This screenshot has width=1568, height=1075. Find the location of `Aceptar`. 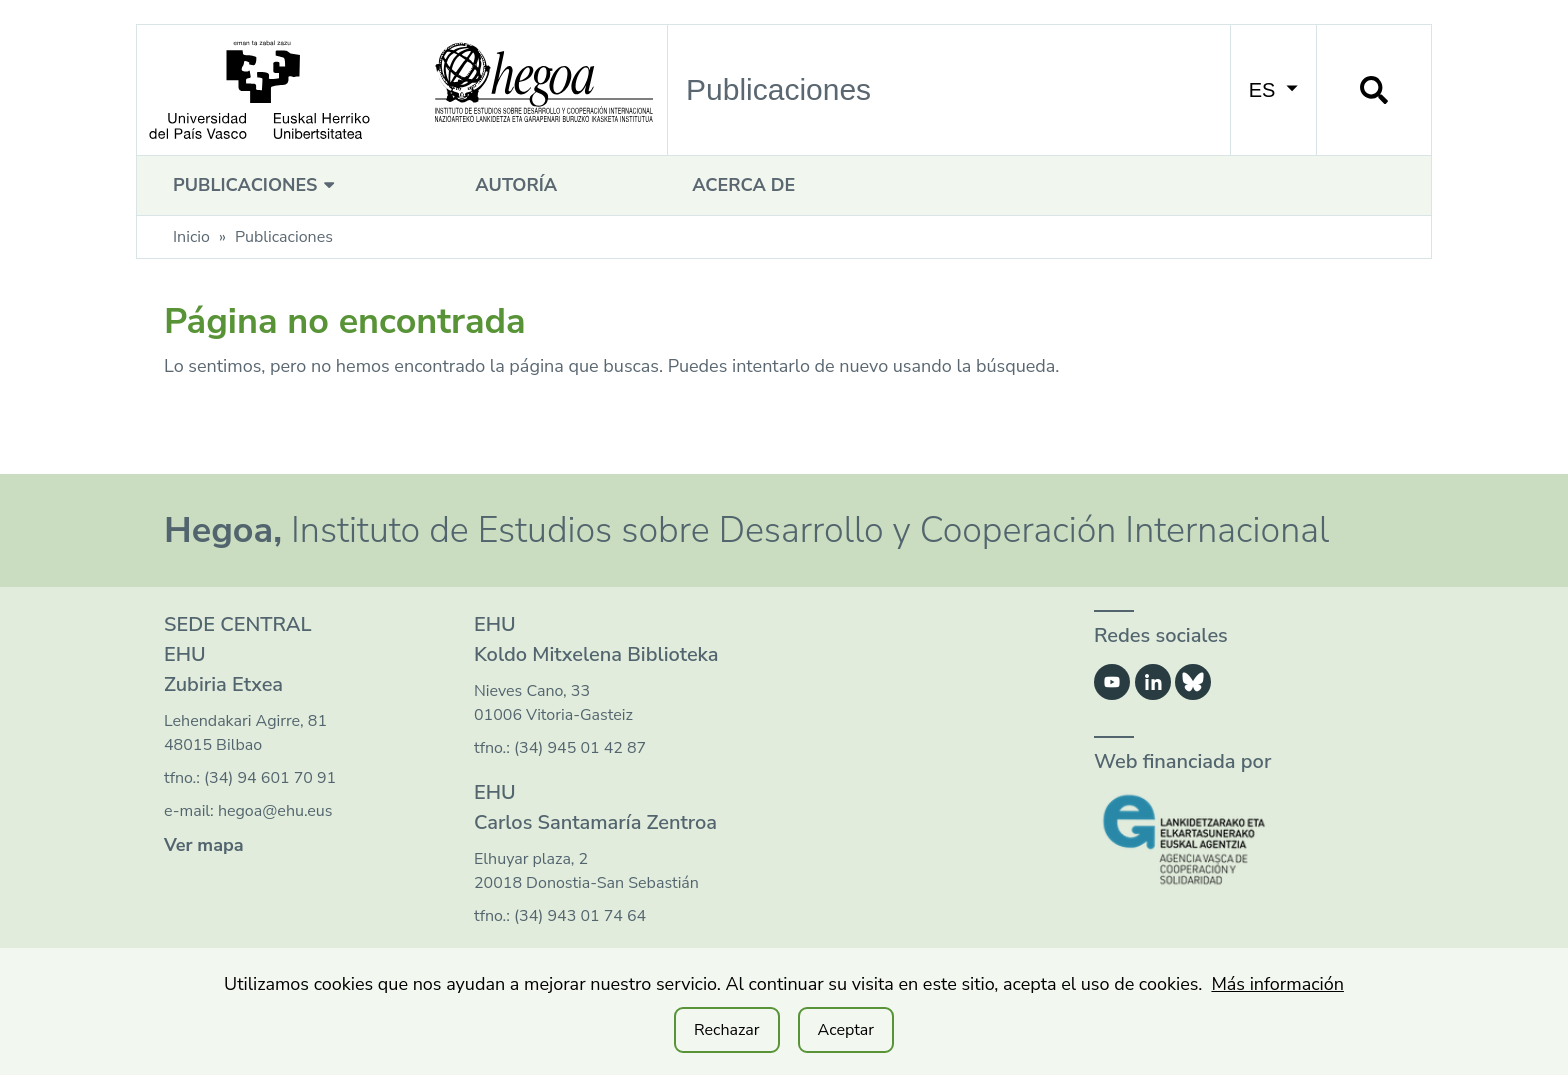

Aceptar is located at coordinates (846, 1030).